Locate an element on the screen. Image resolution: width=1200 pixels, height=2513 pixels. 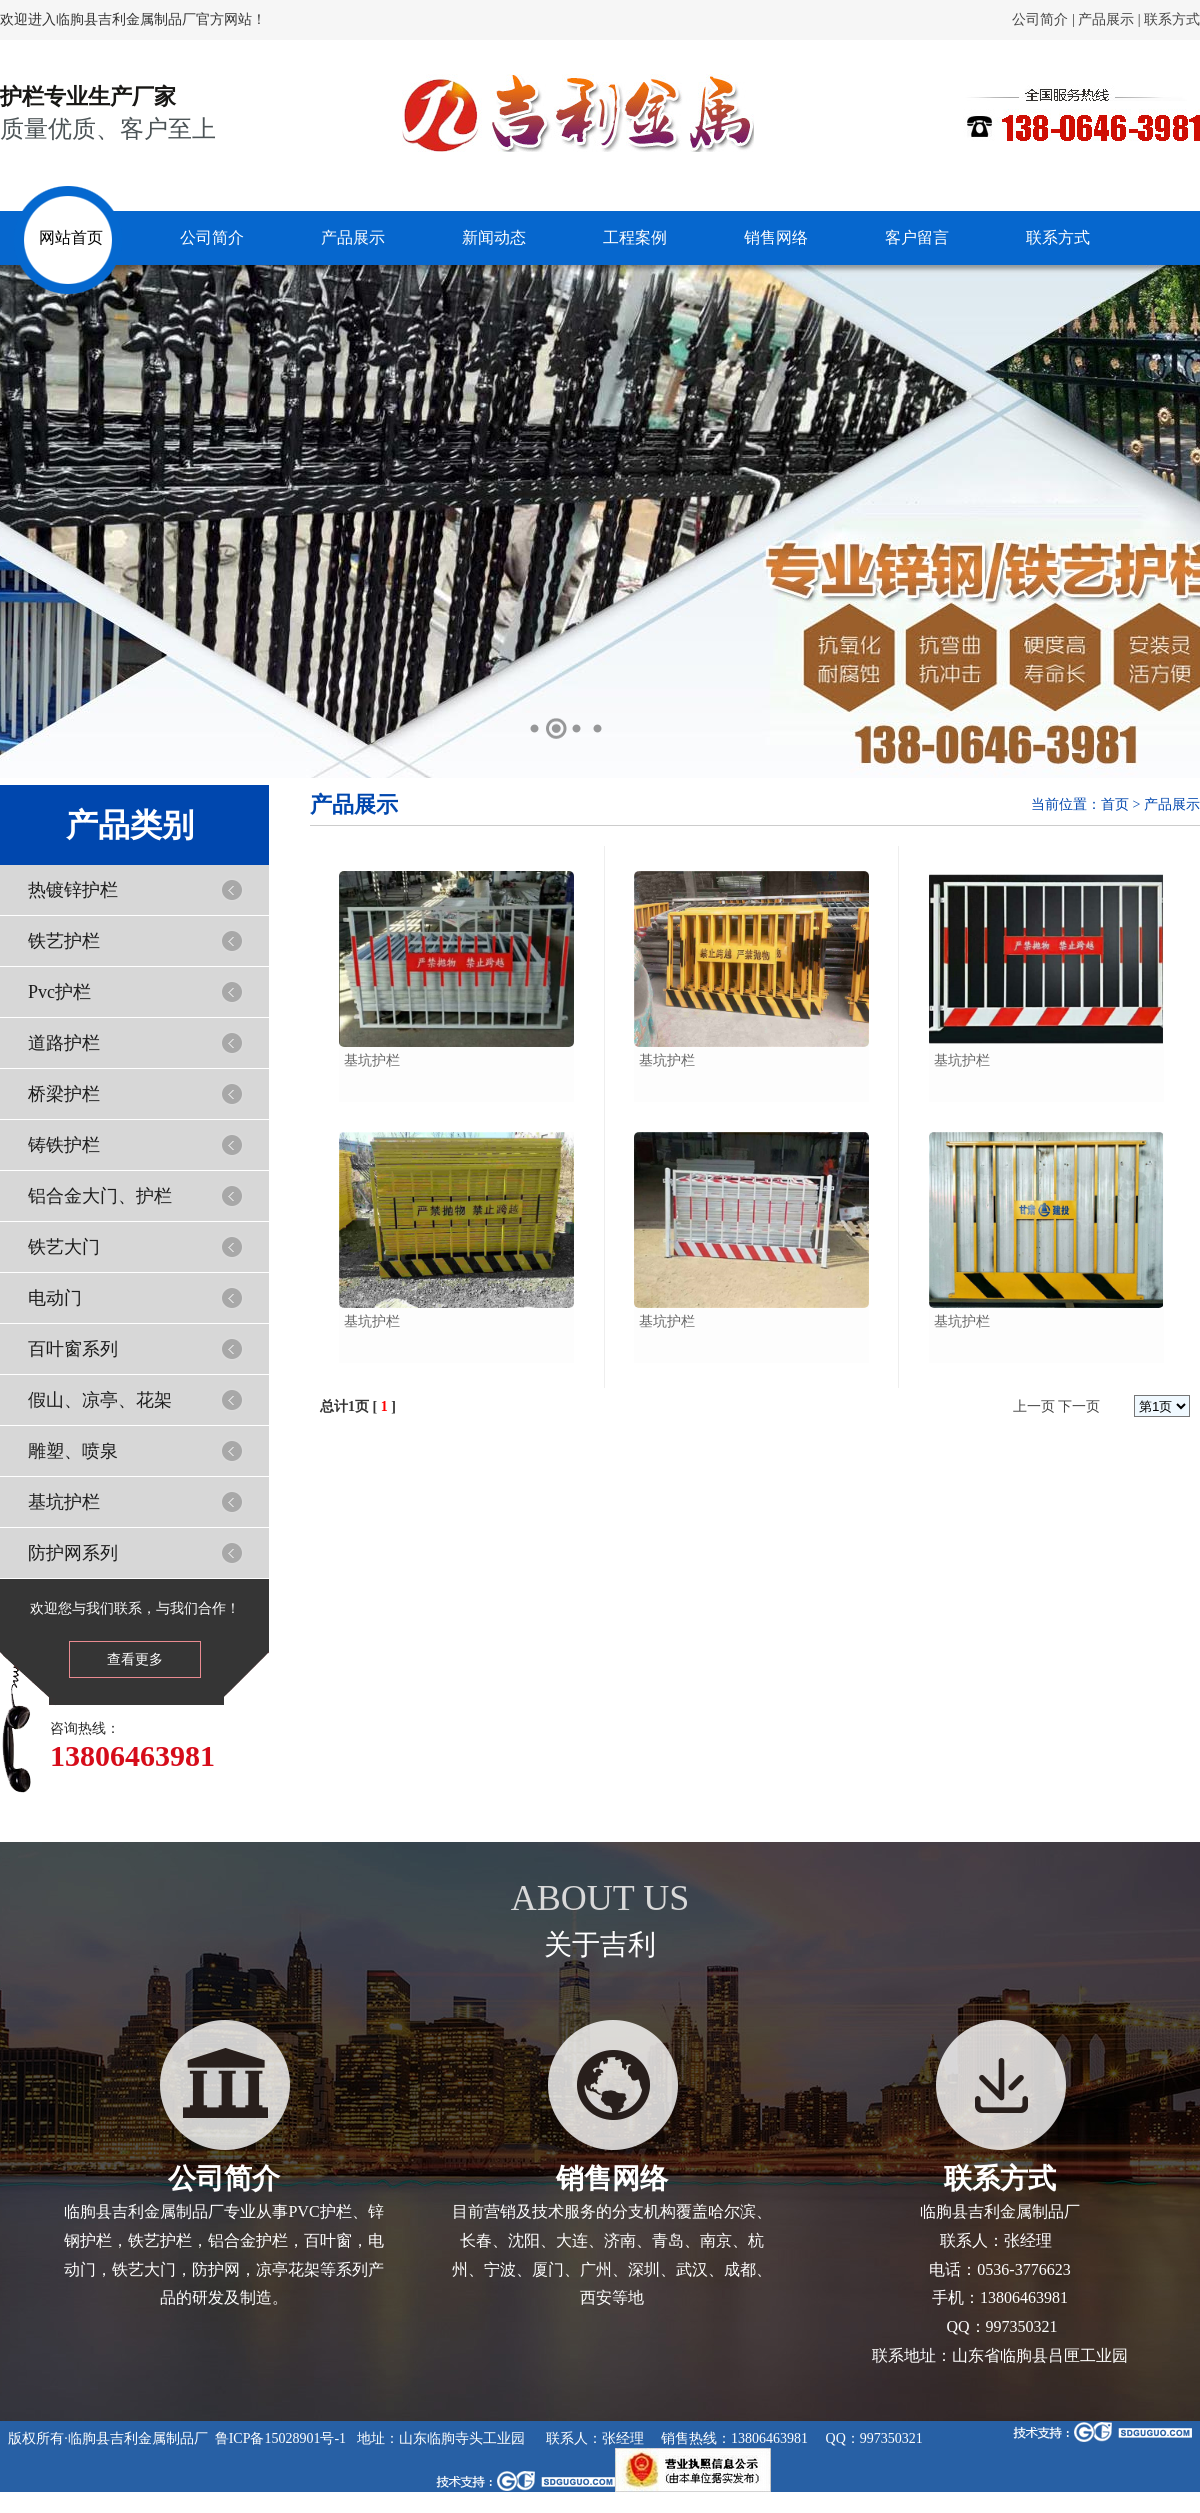
首页 is located at coordinates (1115, 804).